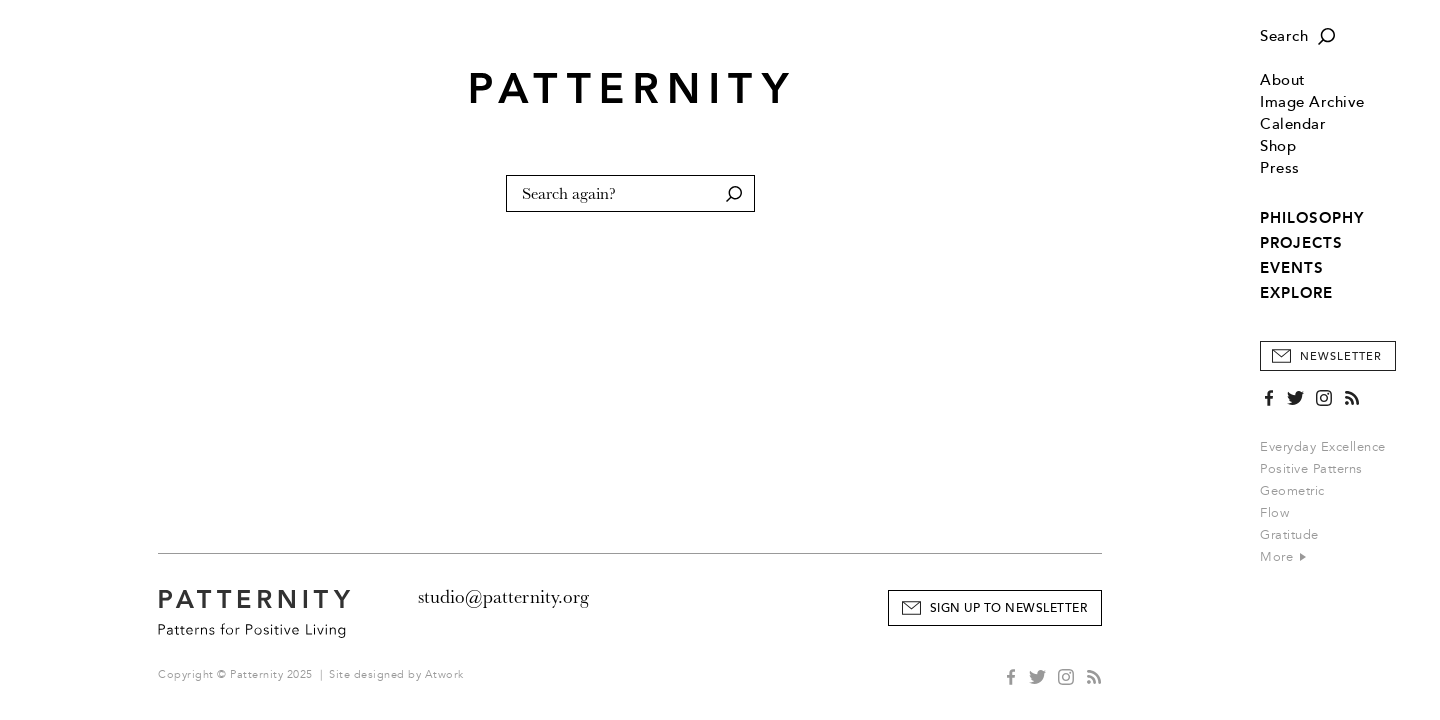 This screenshot has height=720, width=1440. Describe the element at coordinates (1009, 608) in the screenshot. I see `Sign Up to Newsletter` at that location.